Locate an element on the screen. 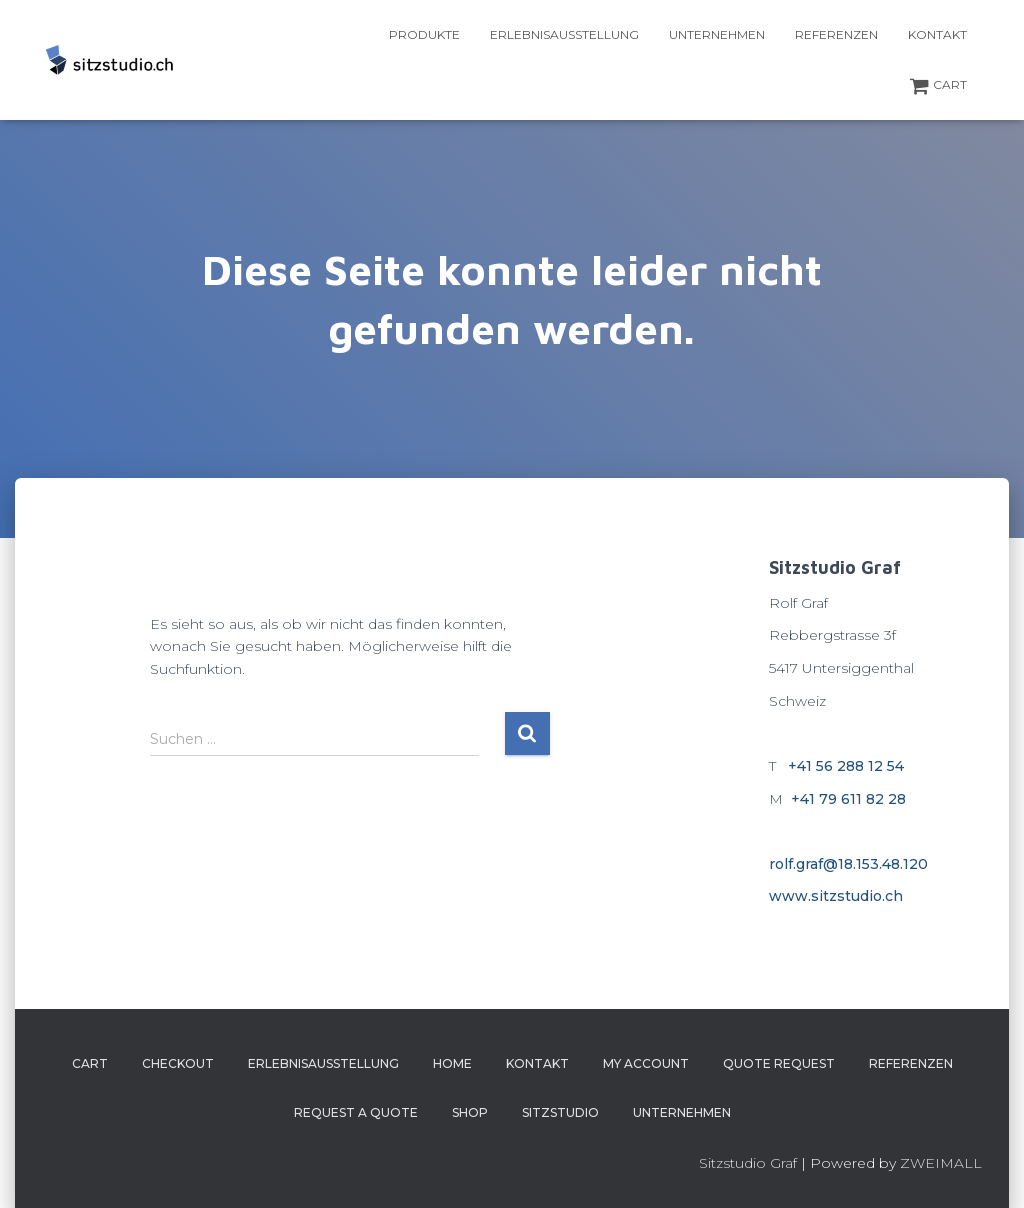 This screenshot has width=1024, height=1208. Referenzen is located at coordinates (836, 34).